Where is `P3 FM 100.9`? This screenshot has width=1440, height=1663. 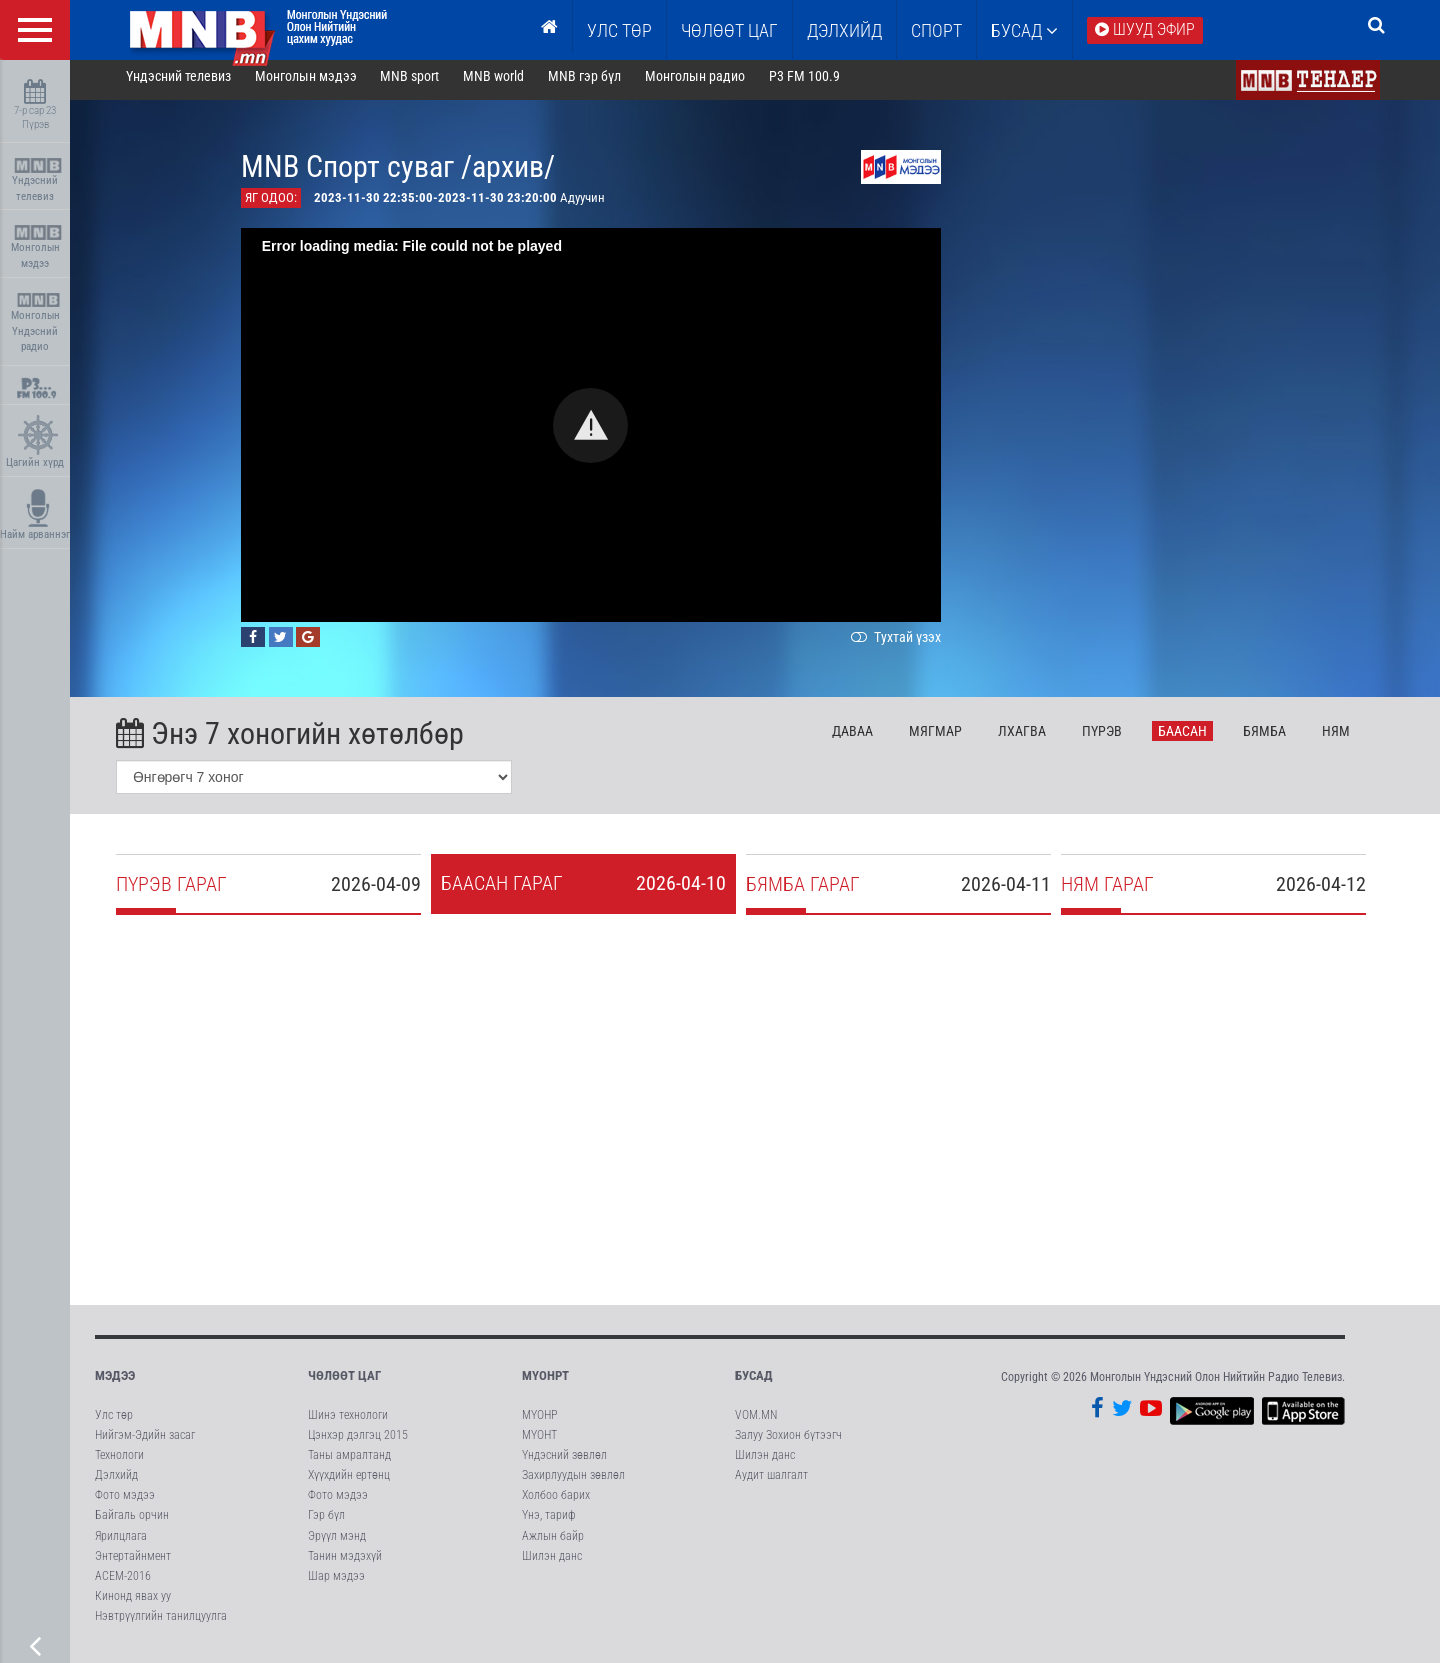 P3 FM 100.9 is located at coordinates (818, 84).